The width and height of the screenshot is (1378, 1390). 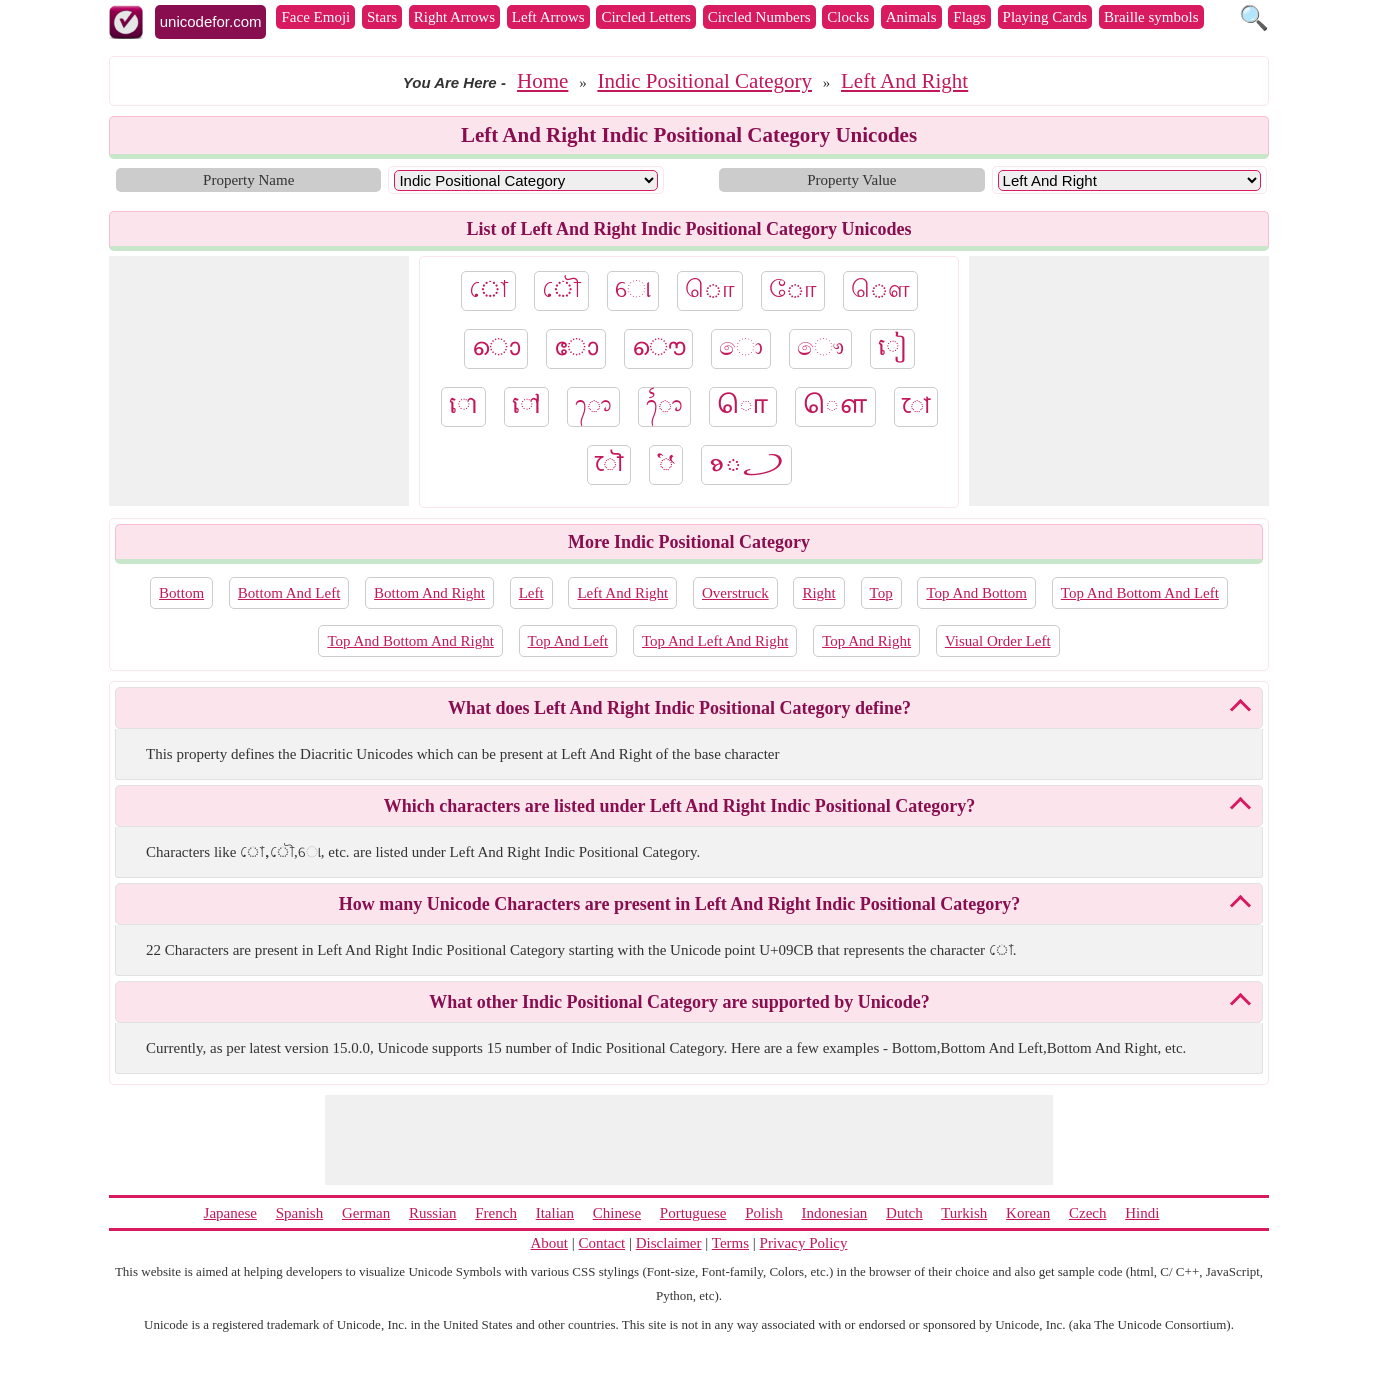 I want to click on Czech, so click(x=1087, y=1213).